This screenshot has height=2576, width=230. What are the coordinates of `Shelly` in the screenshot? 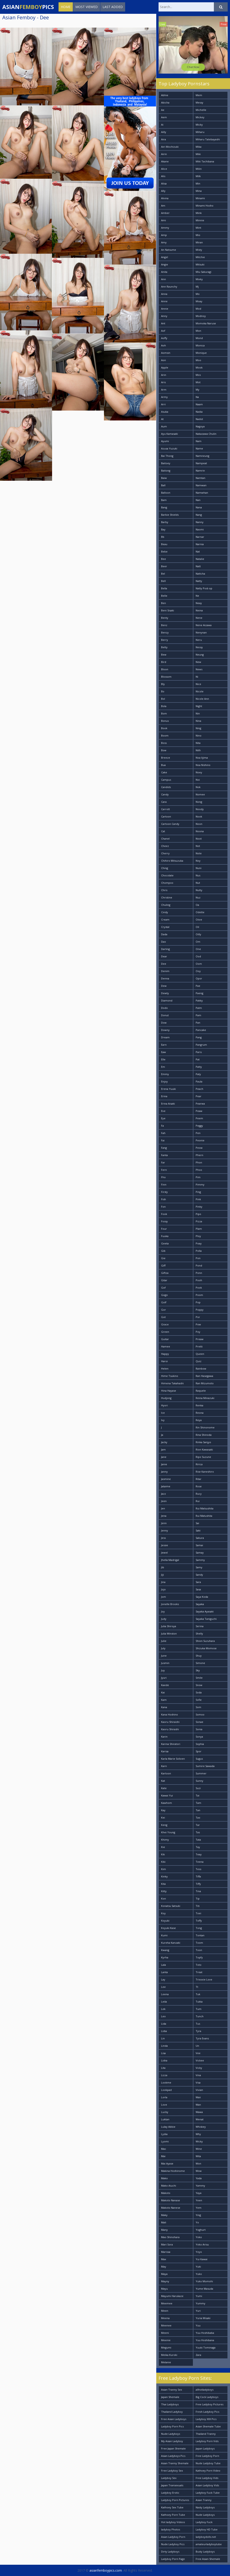 It's located at (199, 1633).